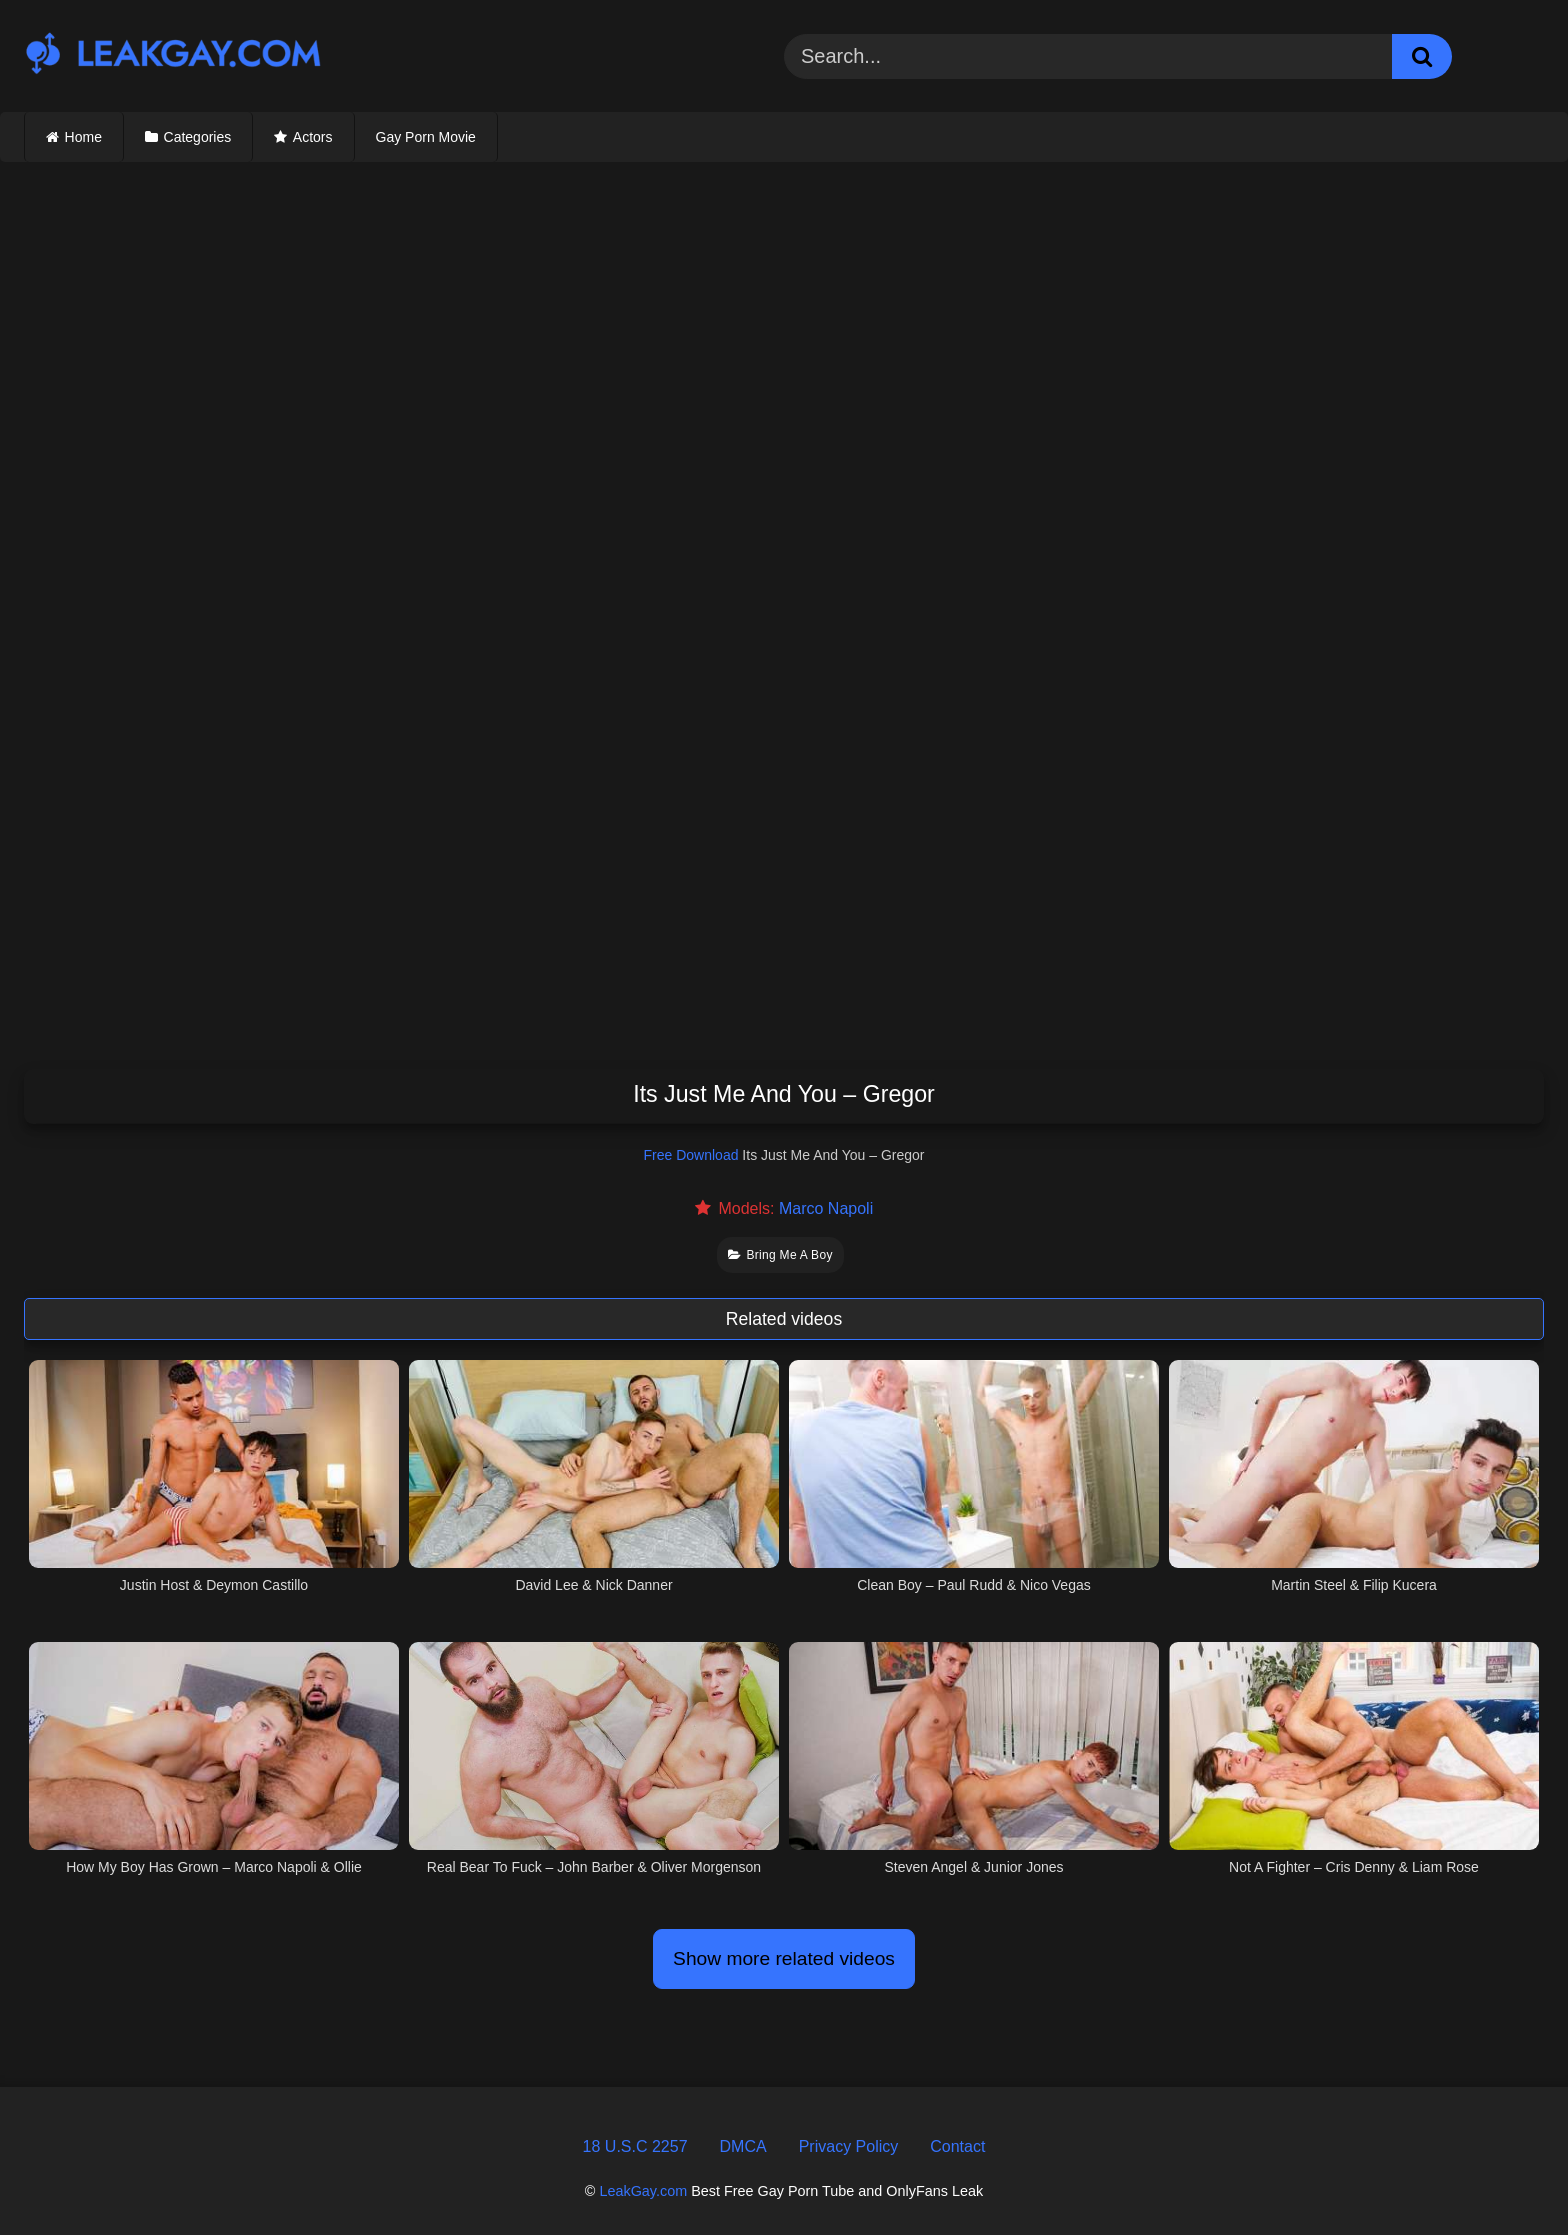  What do you see at coordinates (691, 1155) in the screenshot?
I see `Free Download` at bounding box center [691, 1155].